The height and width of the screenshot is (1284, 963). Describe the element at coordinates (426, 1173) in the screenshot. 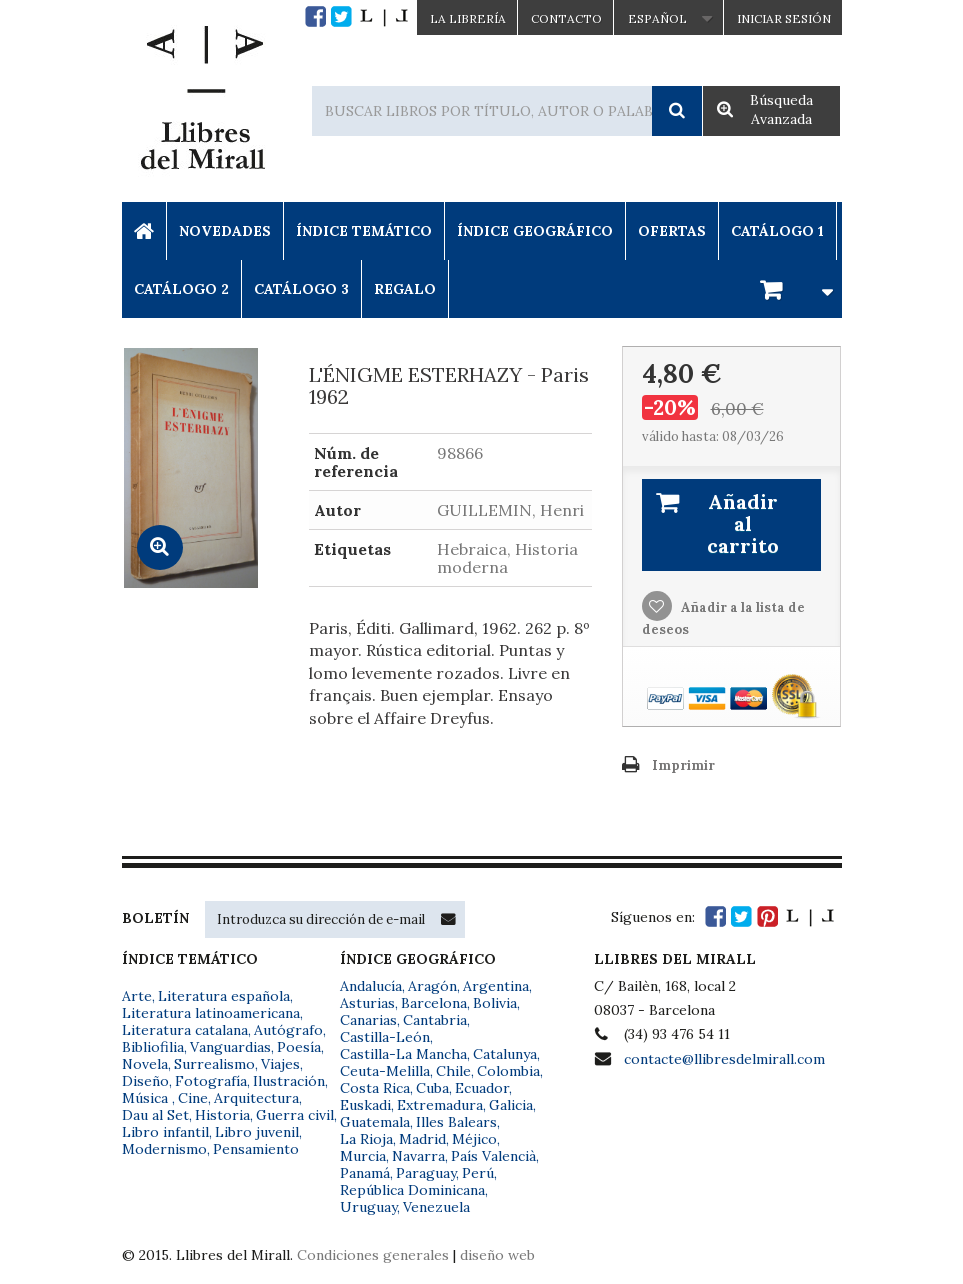

I see `Paraguay` at that location.